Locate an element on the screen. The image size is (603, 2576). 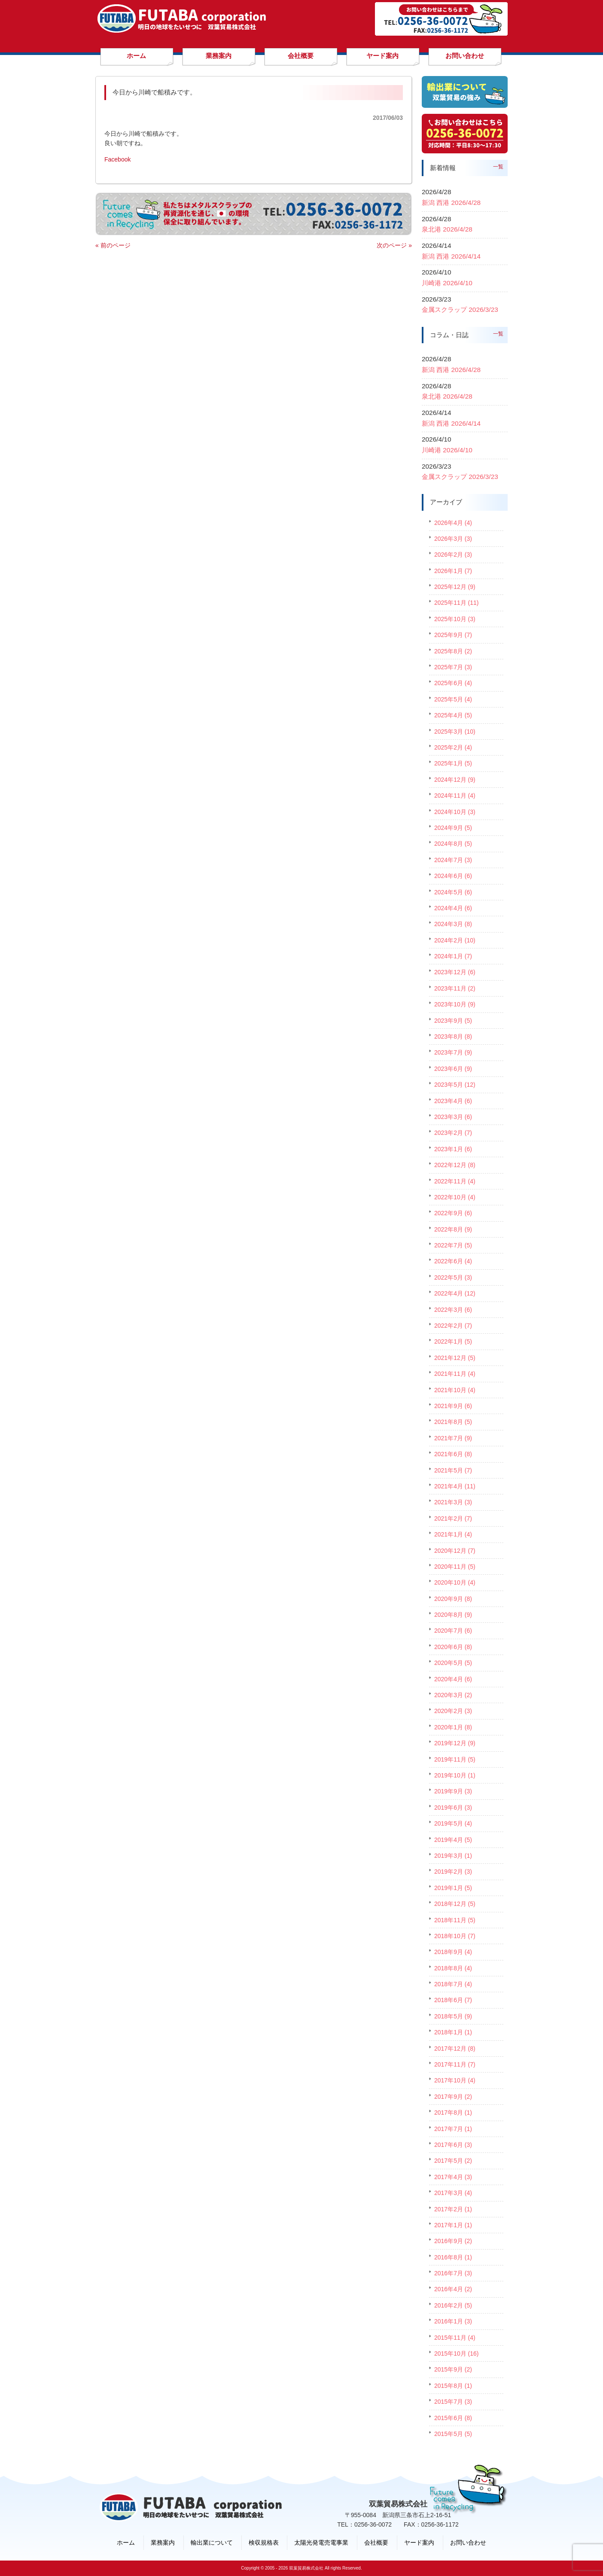
2019年4月 (5) is located at coordinates (453, 1839).